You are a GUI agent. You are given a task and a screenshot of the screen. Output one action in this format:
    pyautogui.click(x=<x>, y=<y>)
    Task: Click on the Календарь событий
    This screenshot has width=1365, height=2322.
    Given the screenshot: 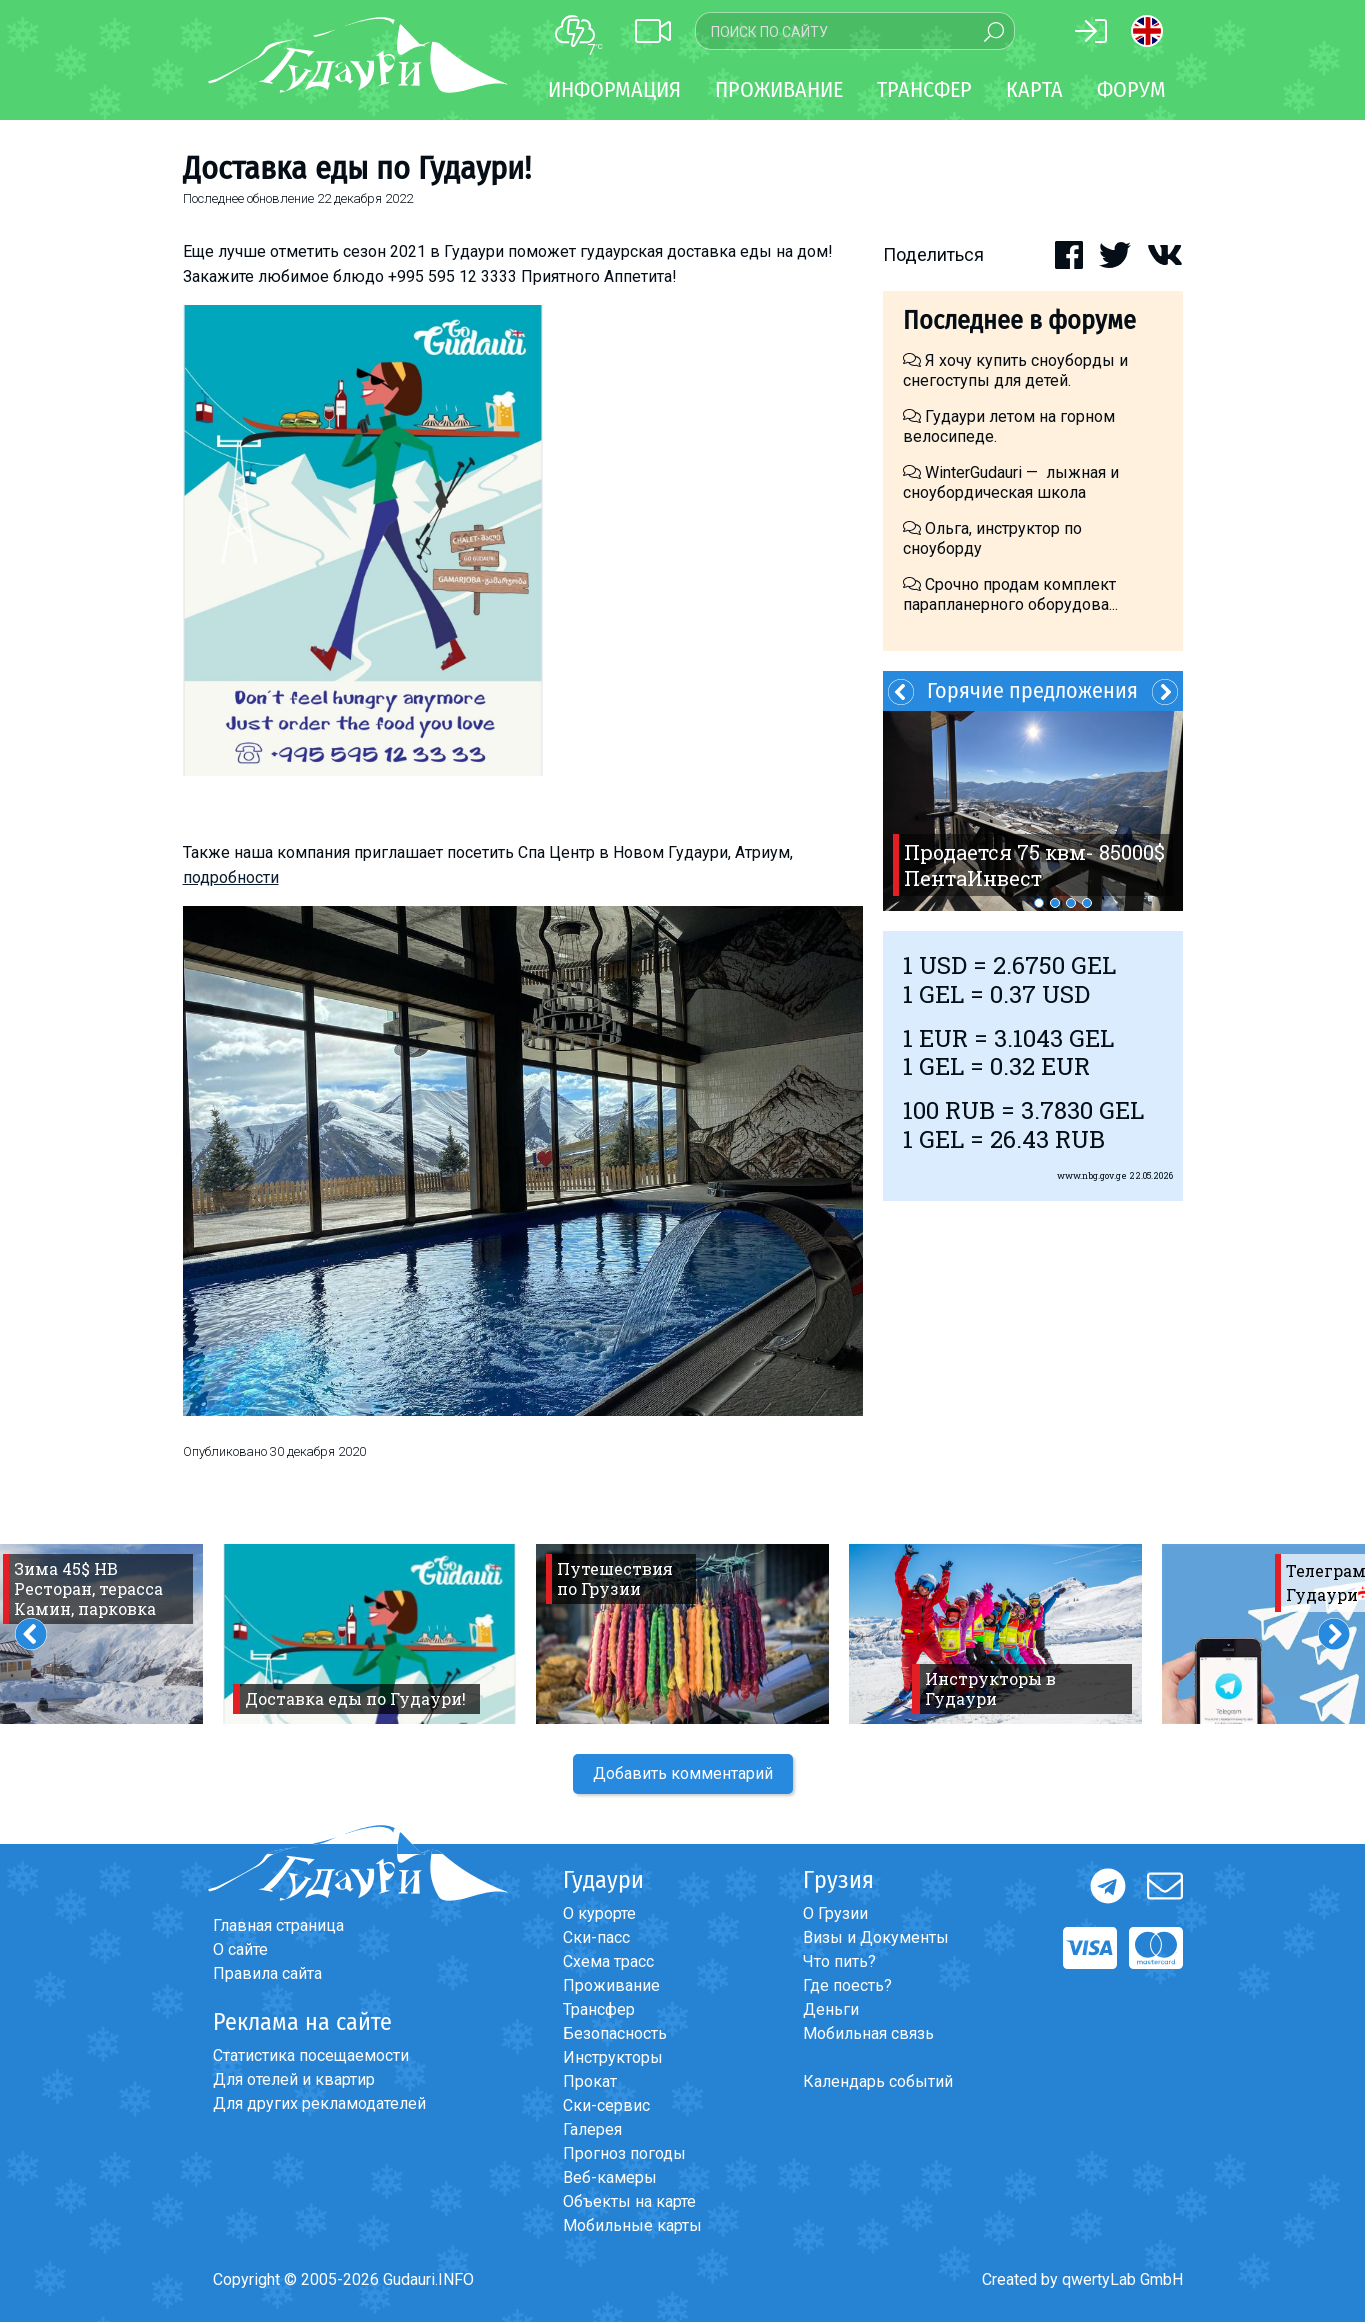 What is the action you would take?
    pyautogui.click(x=878, y=2081)
    